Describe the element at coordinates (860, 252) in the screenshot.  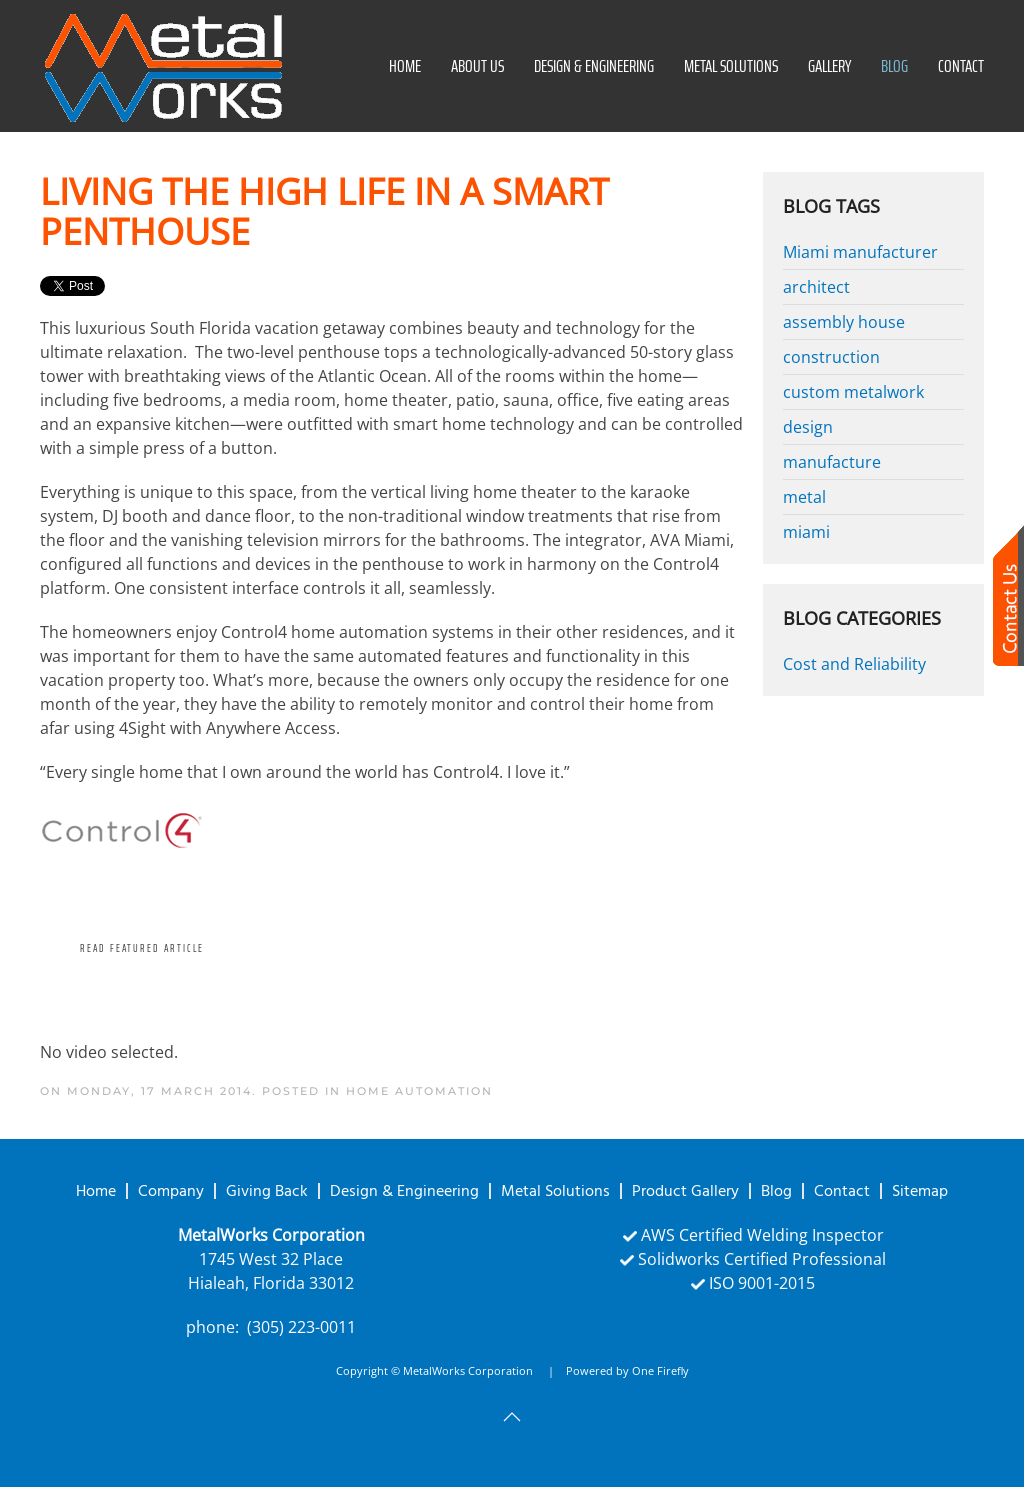
I see `Miami manufacturer` at that location.